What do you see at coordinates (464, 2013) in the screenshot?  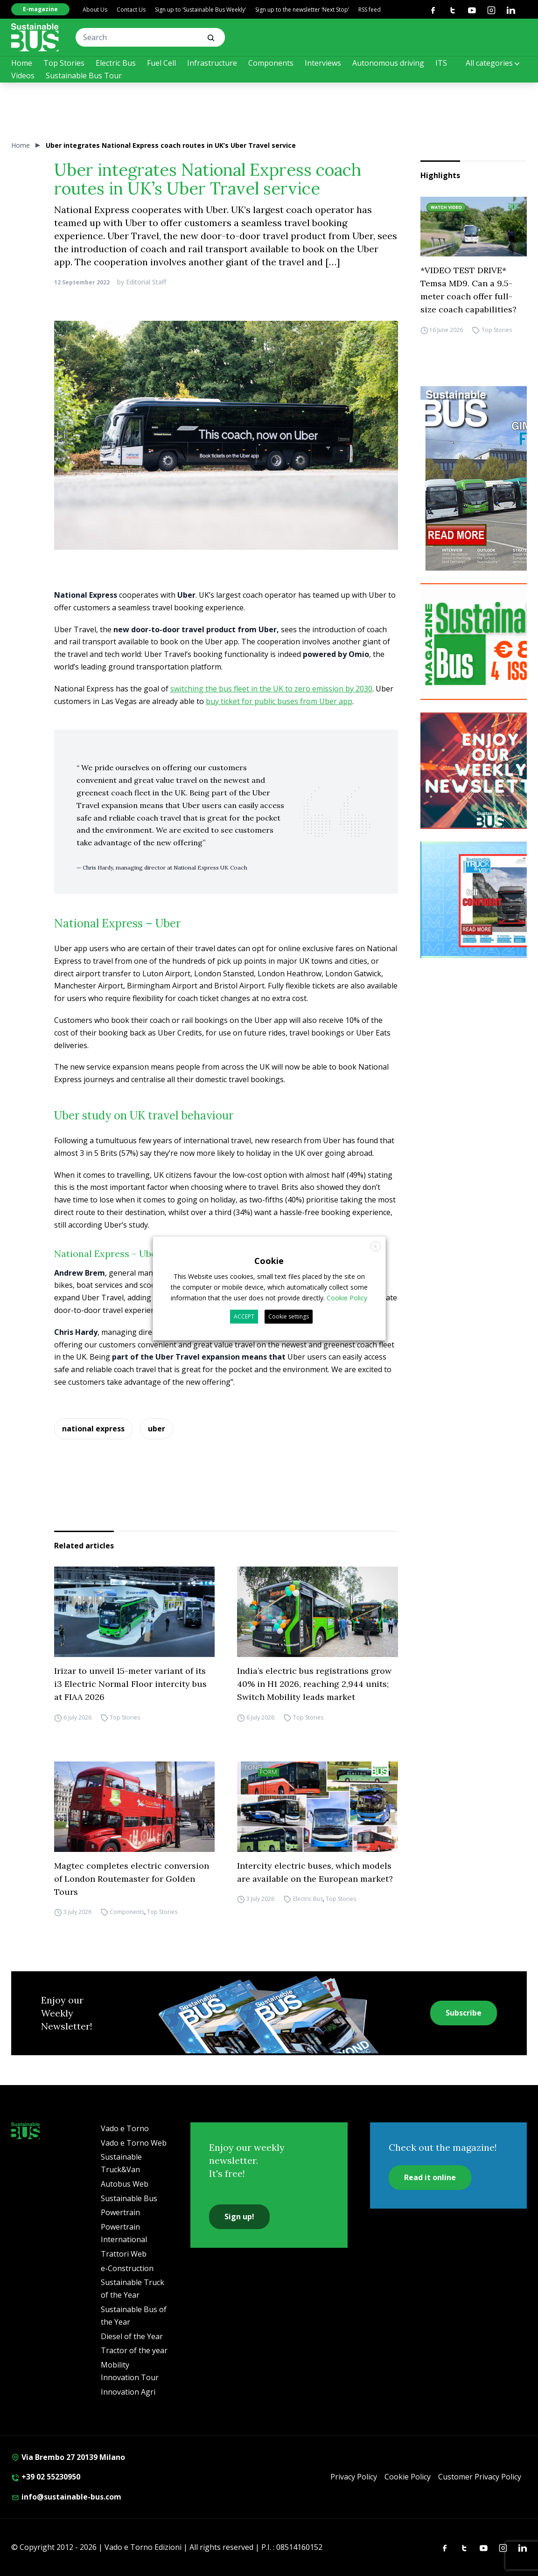 I see `Subscribe` at bounding box center [464, 2013].